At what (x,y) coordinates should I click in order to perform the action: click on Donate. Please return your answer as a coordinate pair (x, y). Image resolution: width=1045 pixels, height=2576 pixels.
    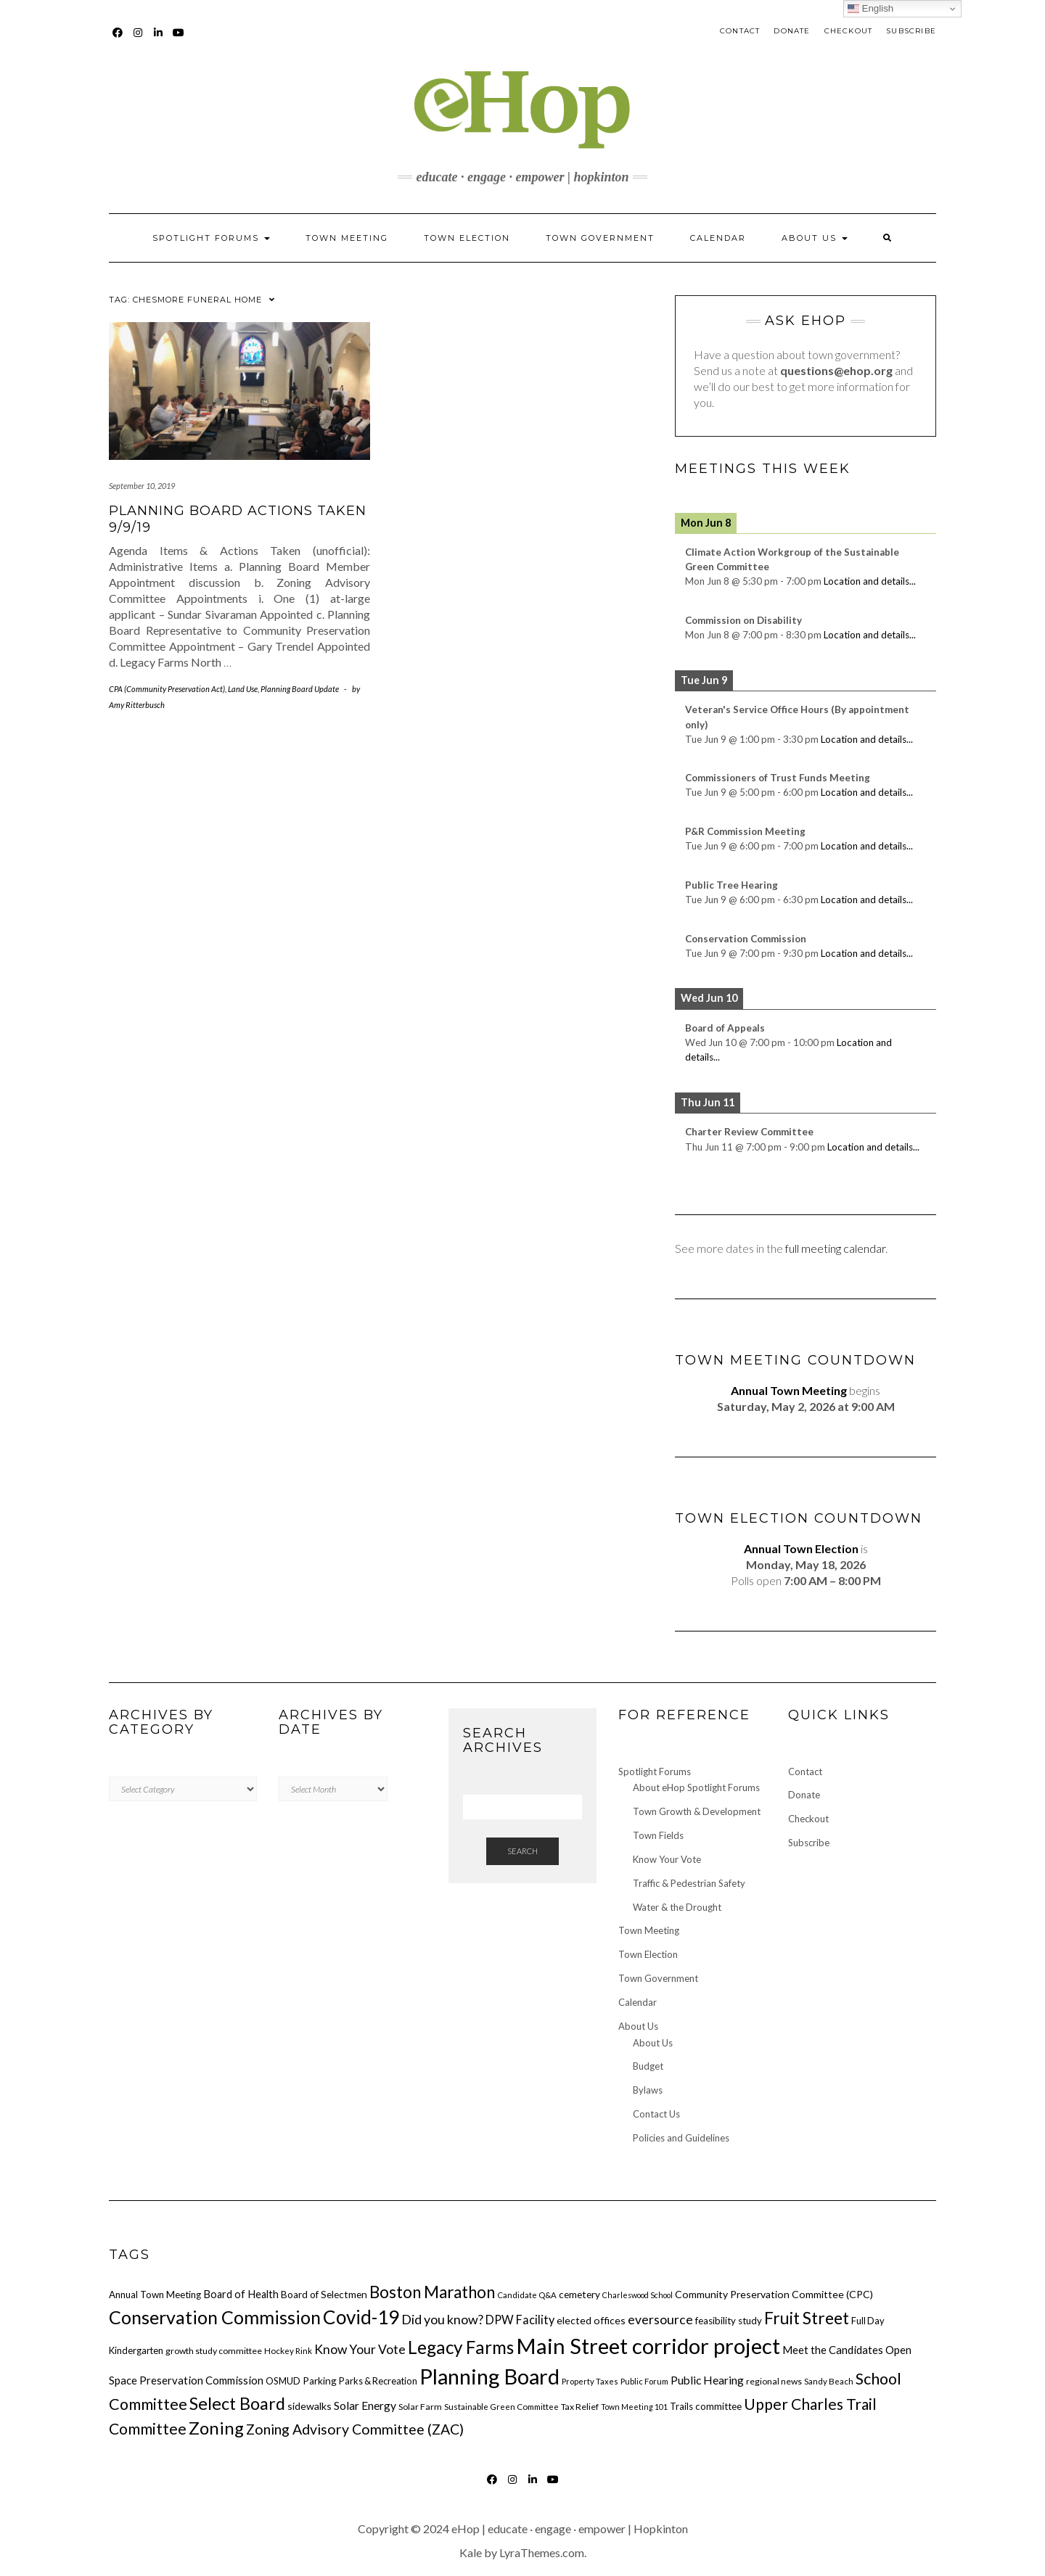
    Looking at the image, I should click on (792, 31).